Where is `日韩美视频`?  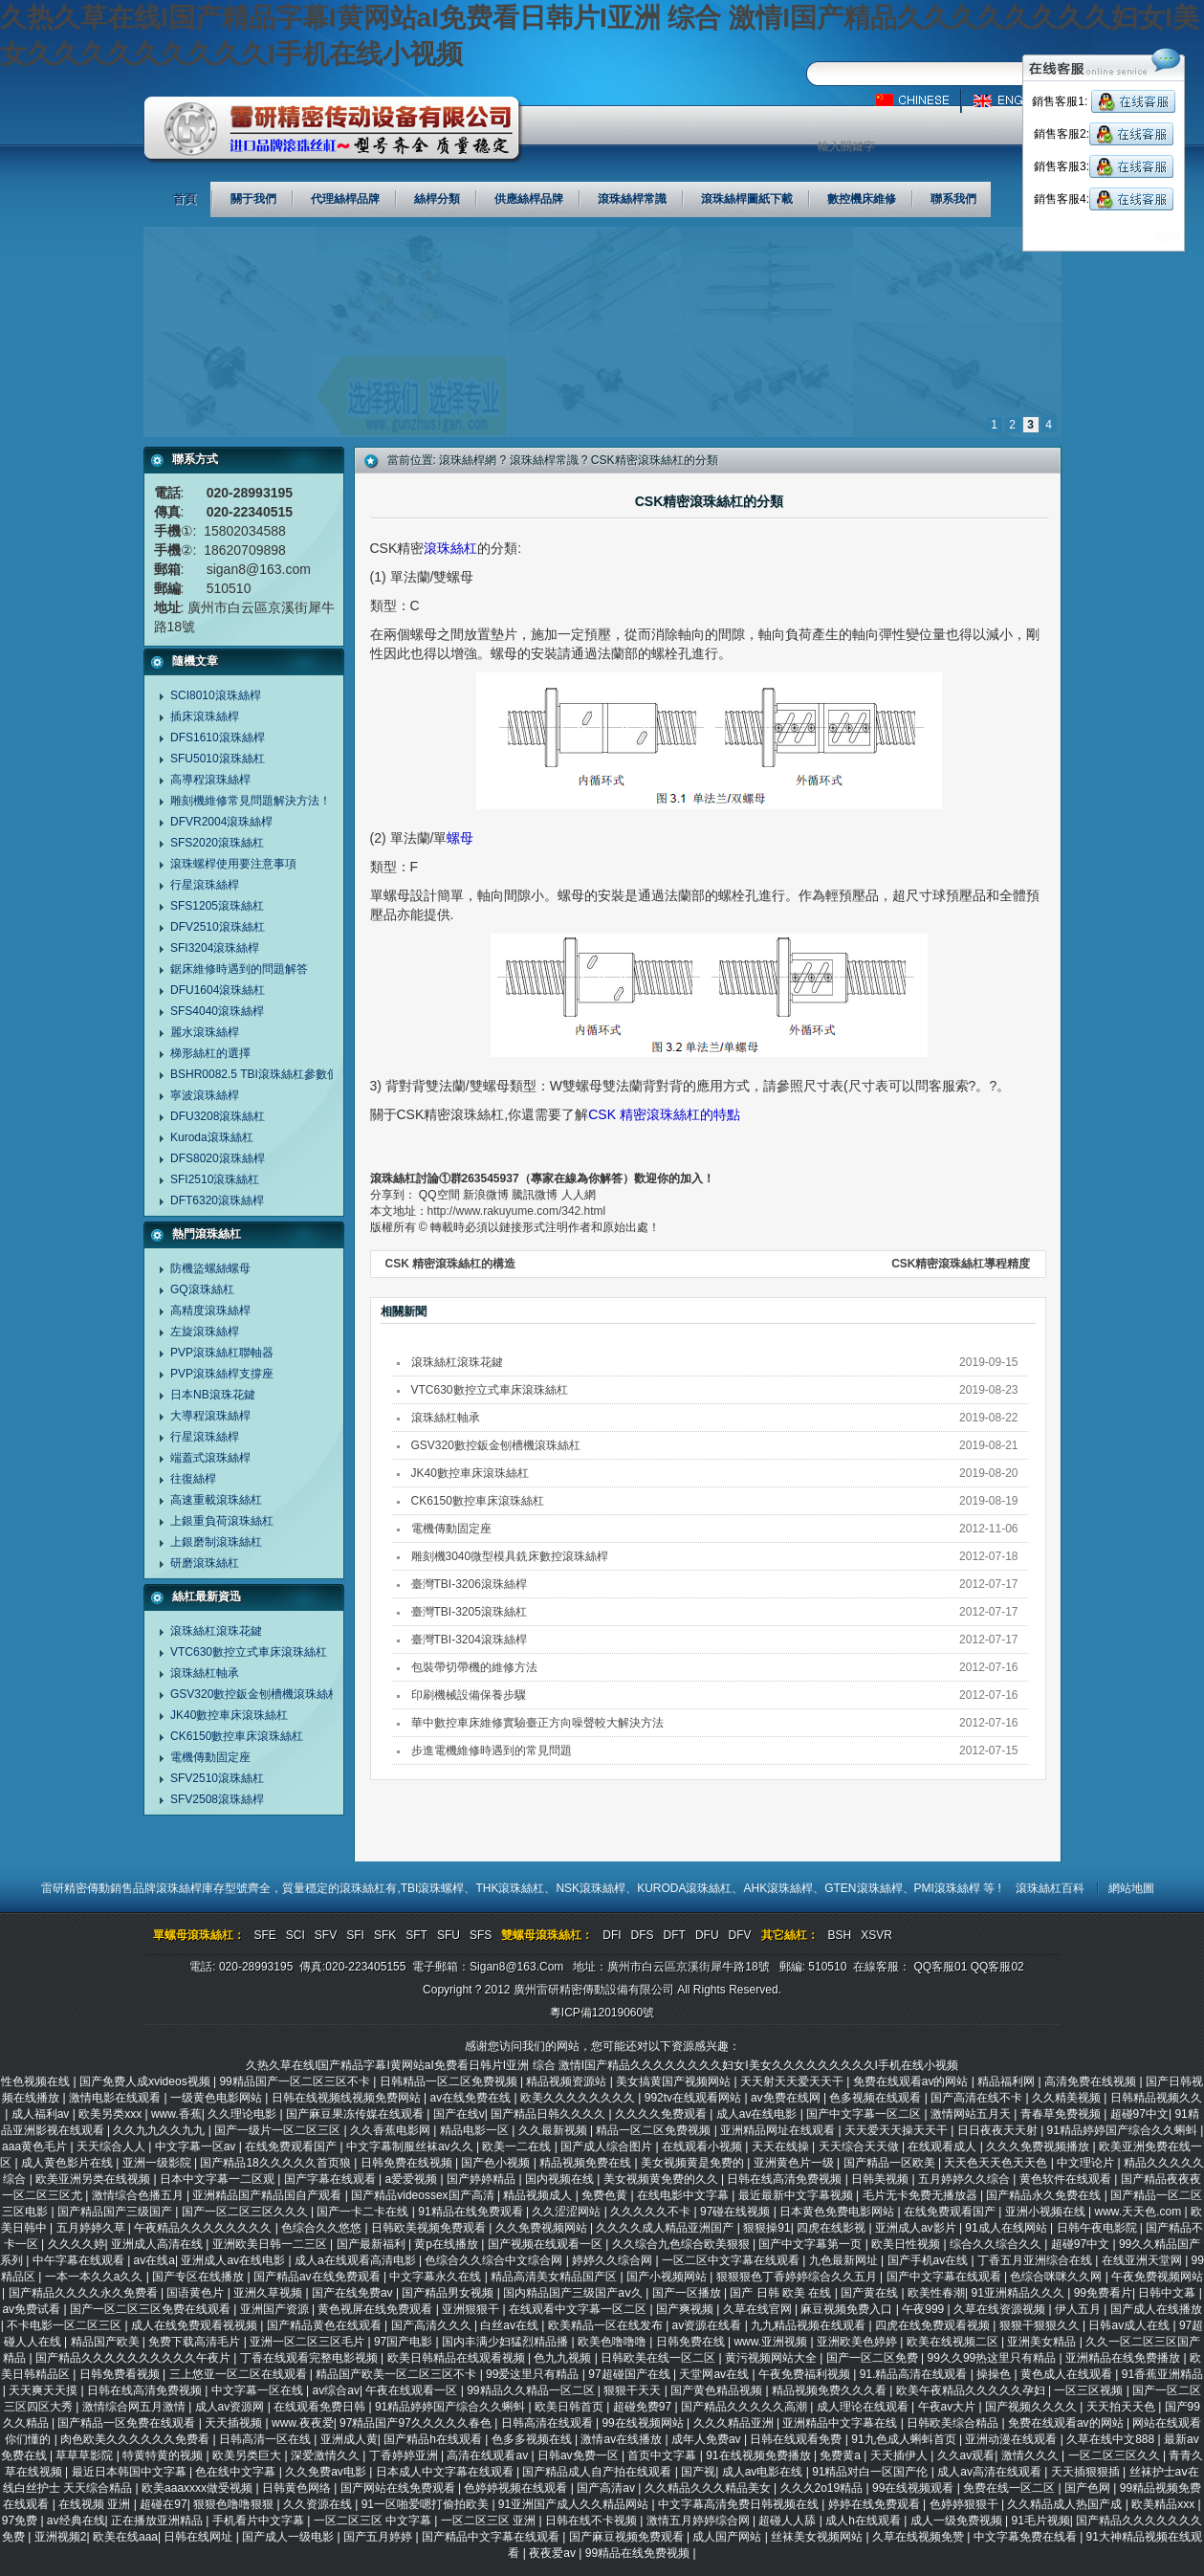 日韩美视频 is located at coordinates (881, 2179).